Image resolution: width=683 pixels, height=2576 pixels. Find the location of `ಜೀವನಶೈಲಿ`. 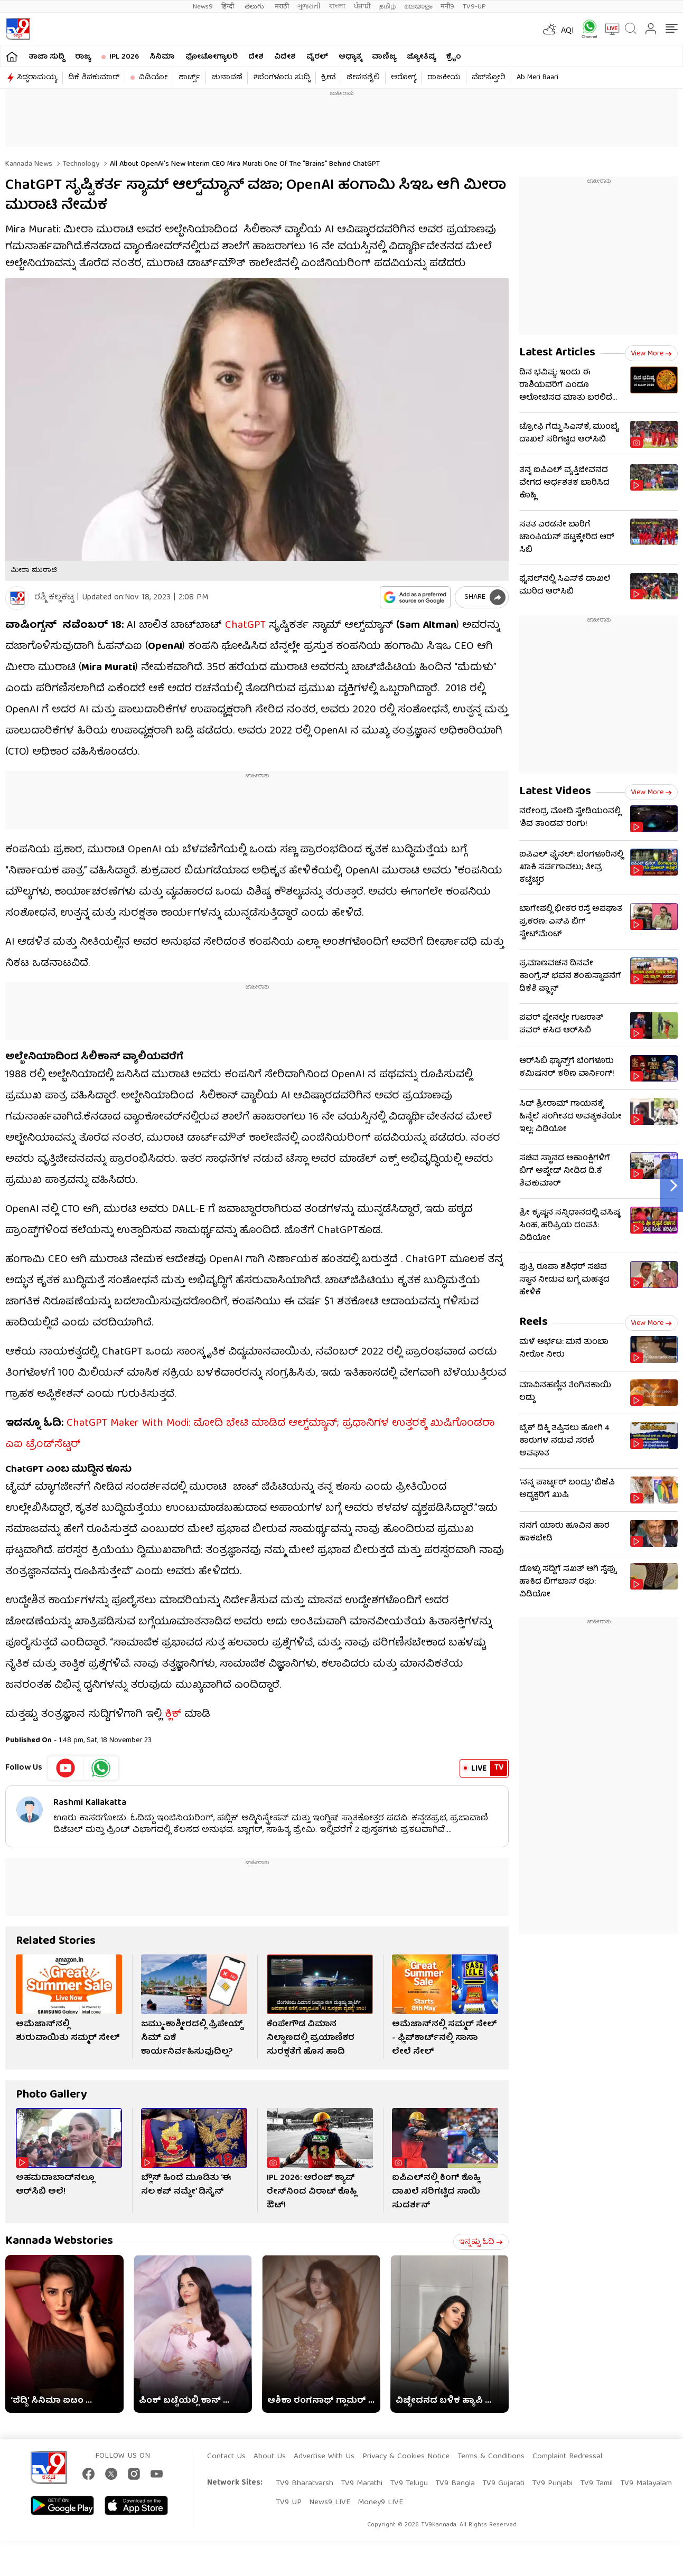

ಜೀವನಶೈಲಿ is located at coordinates (363, 77).